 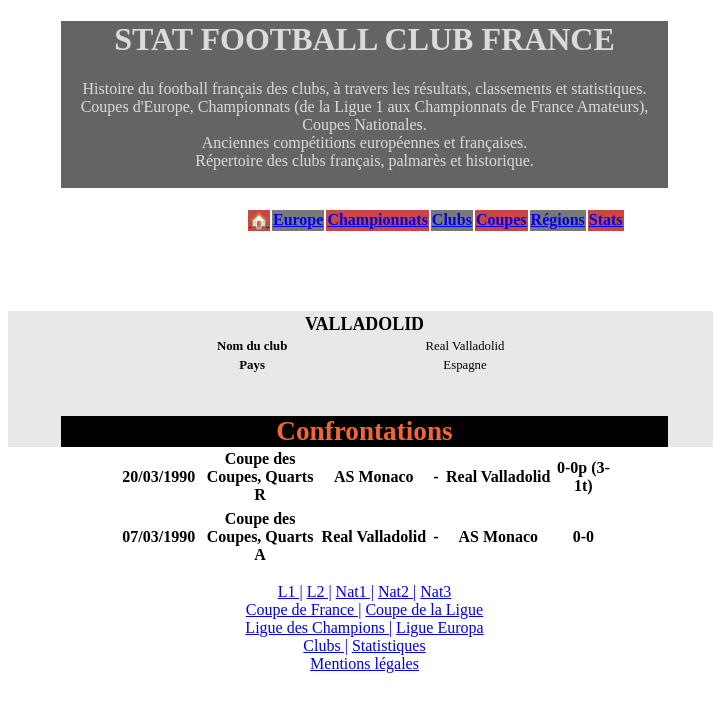 I want to click on Ligue Europa, so click(x=440, y=627).